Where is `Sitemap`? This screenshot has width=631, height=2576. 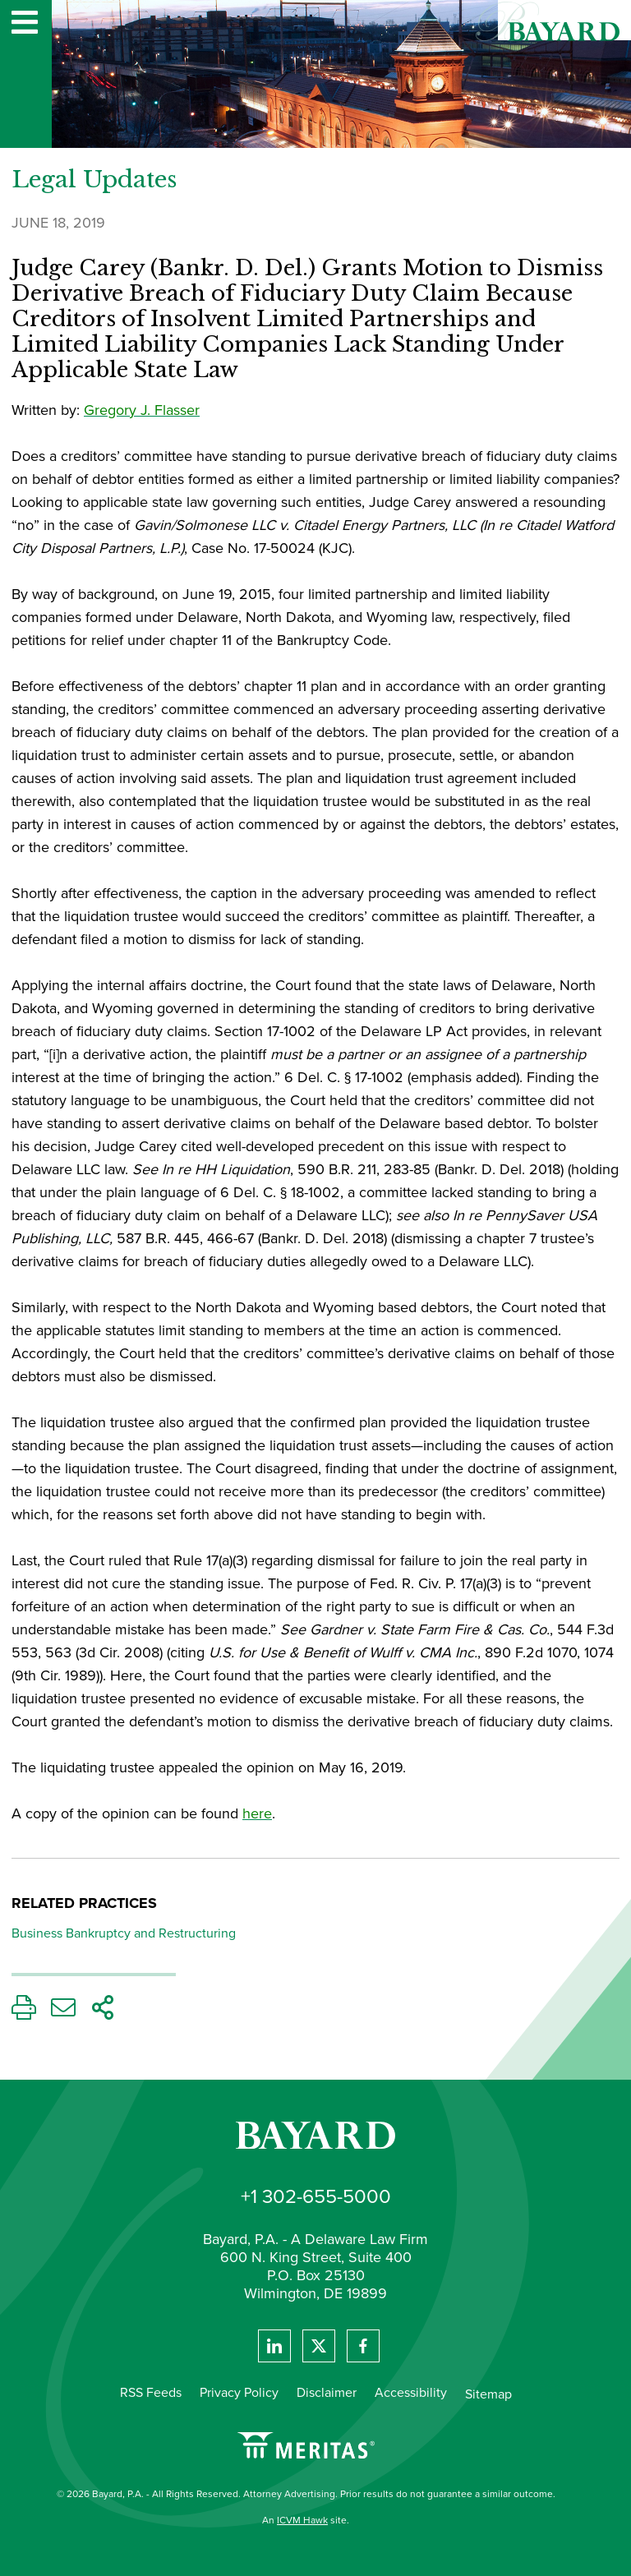 Sitemap is located at coordinates (488, 2394).